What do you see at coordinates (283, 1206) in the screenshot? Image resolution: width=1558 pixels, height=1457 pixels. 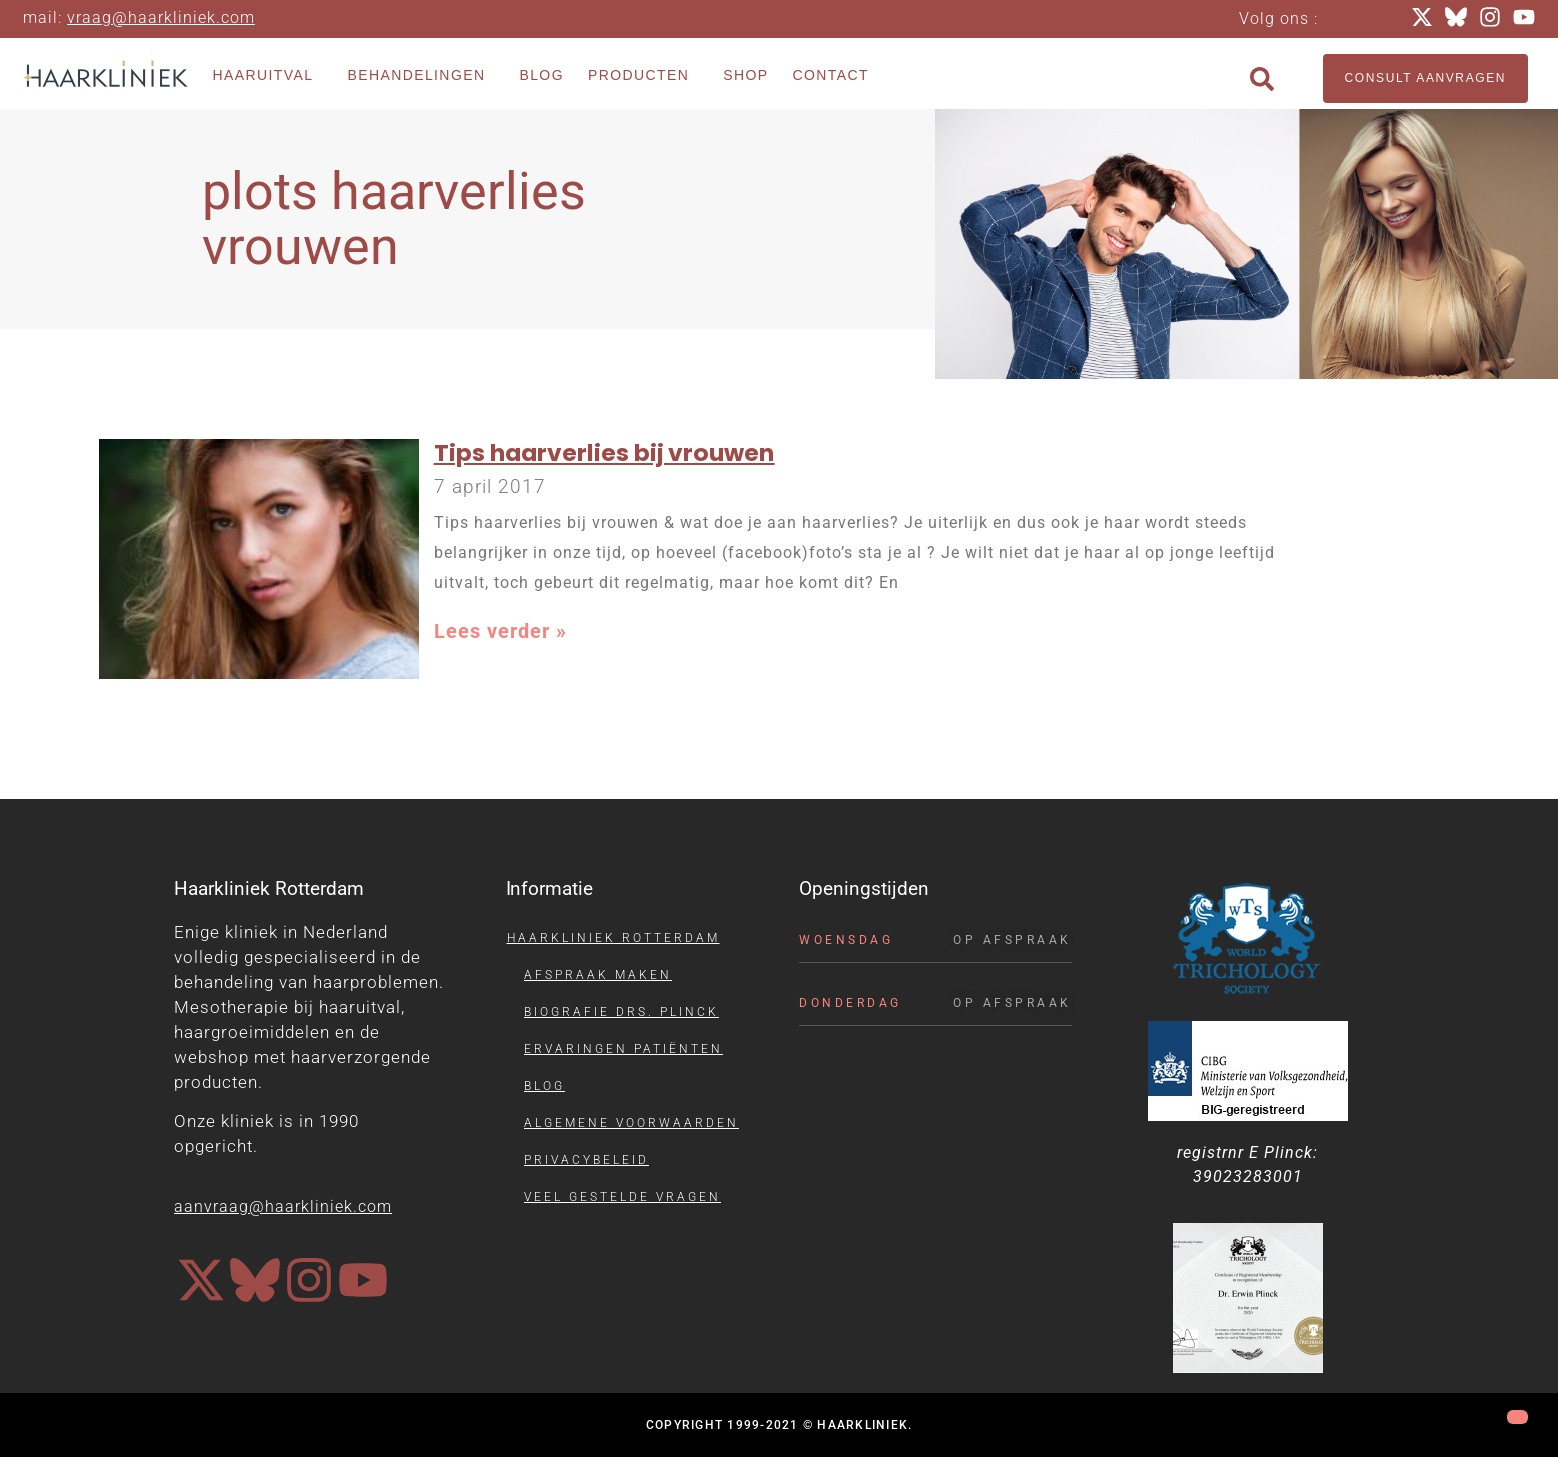 I see `aanvraag@haarkliniek.com` at bounding box center [283, 1206].